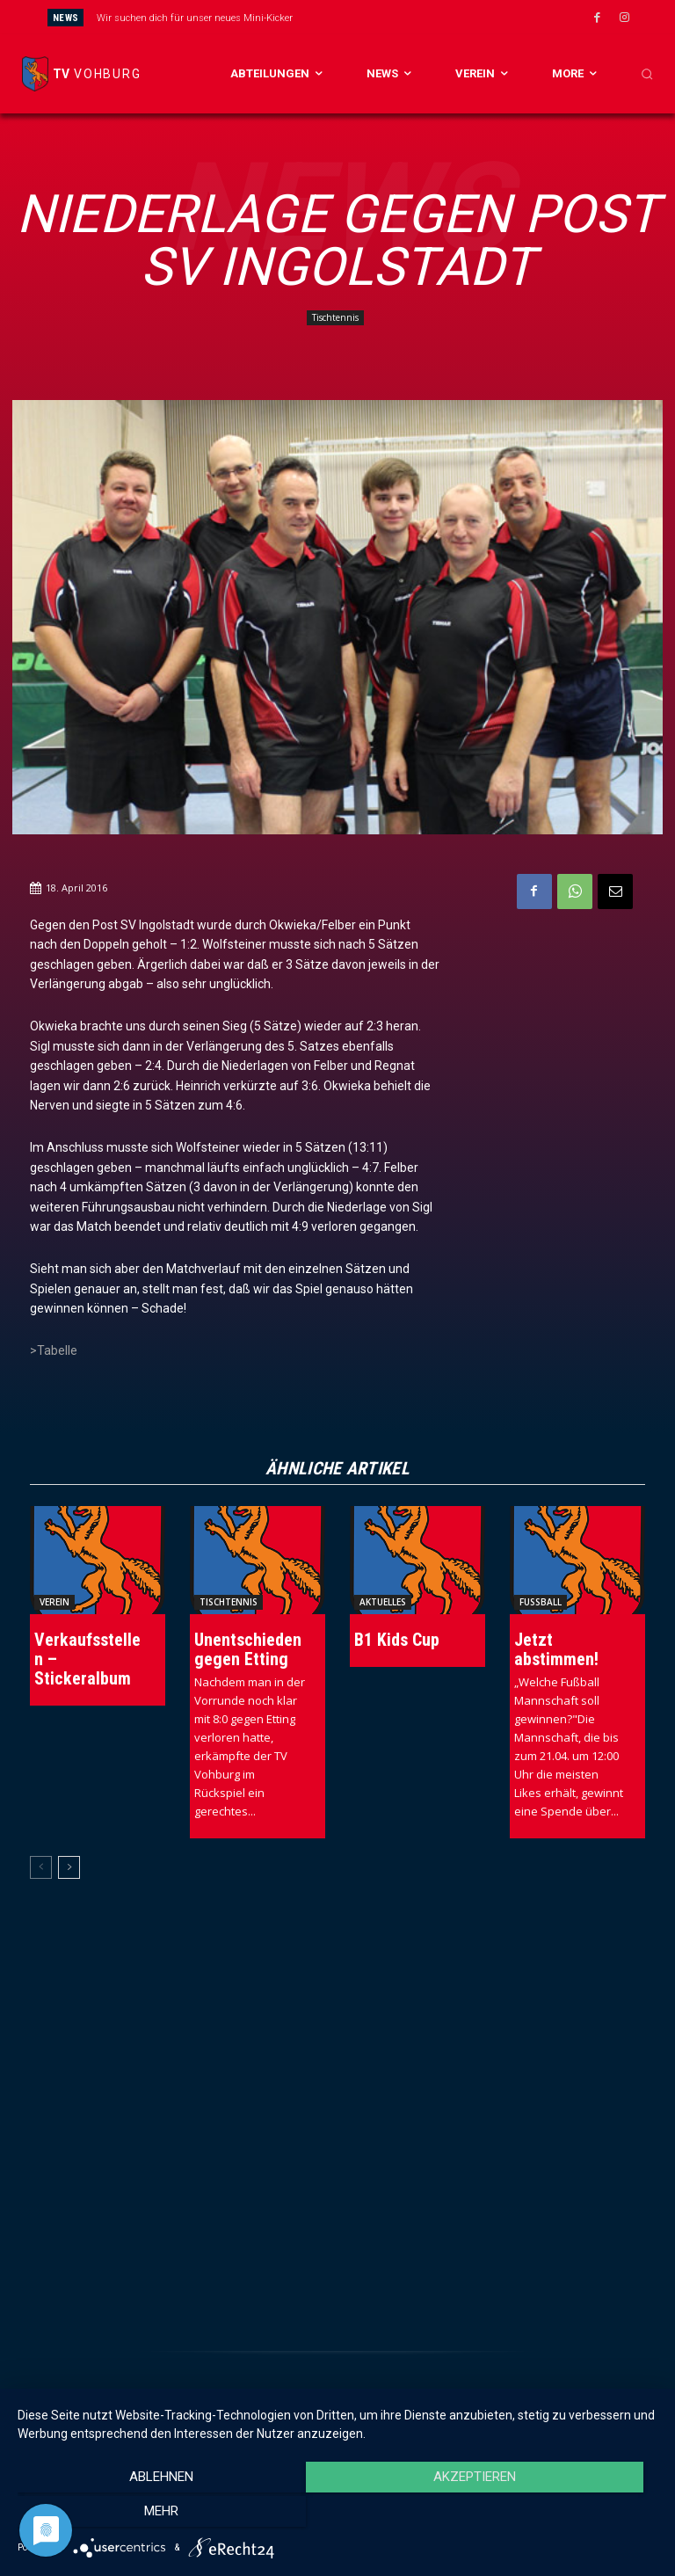  What do you see at coordinates (561, 2515) in the screenshot?
I see `mehr` at bounding box center [561, 2515].